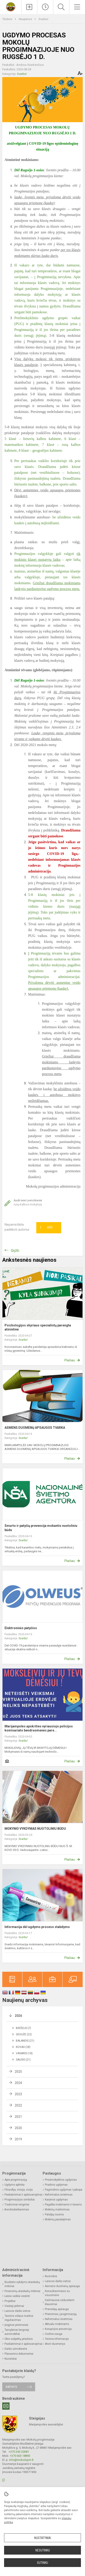 This screenshot has height=2576, width=85. What do you see at coordinates (59, 2194) in the screenshot?
I see `Neformalus švietimas` at bounding box center [59, 2194].